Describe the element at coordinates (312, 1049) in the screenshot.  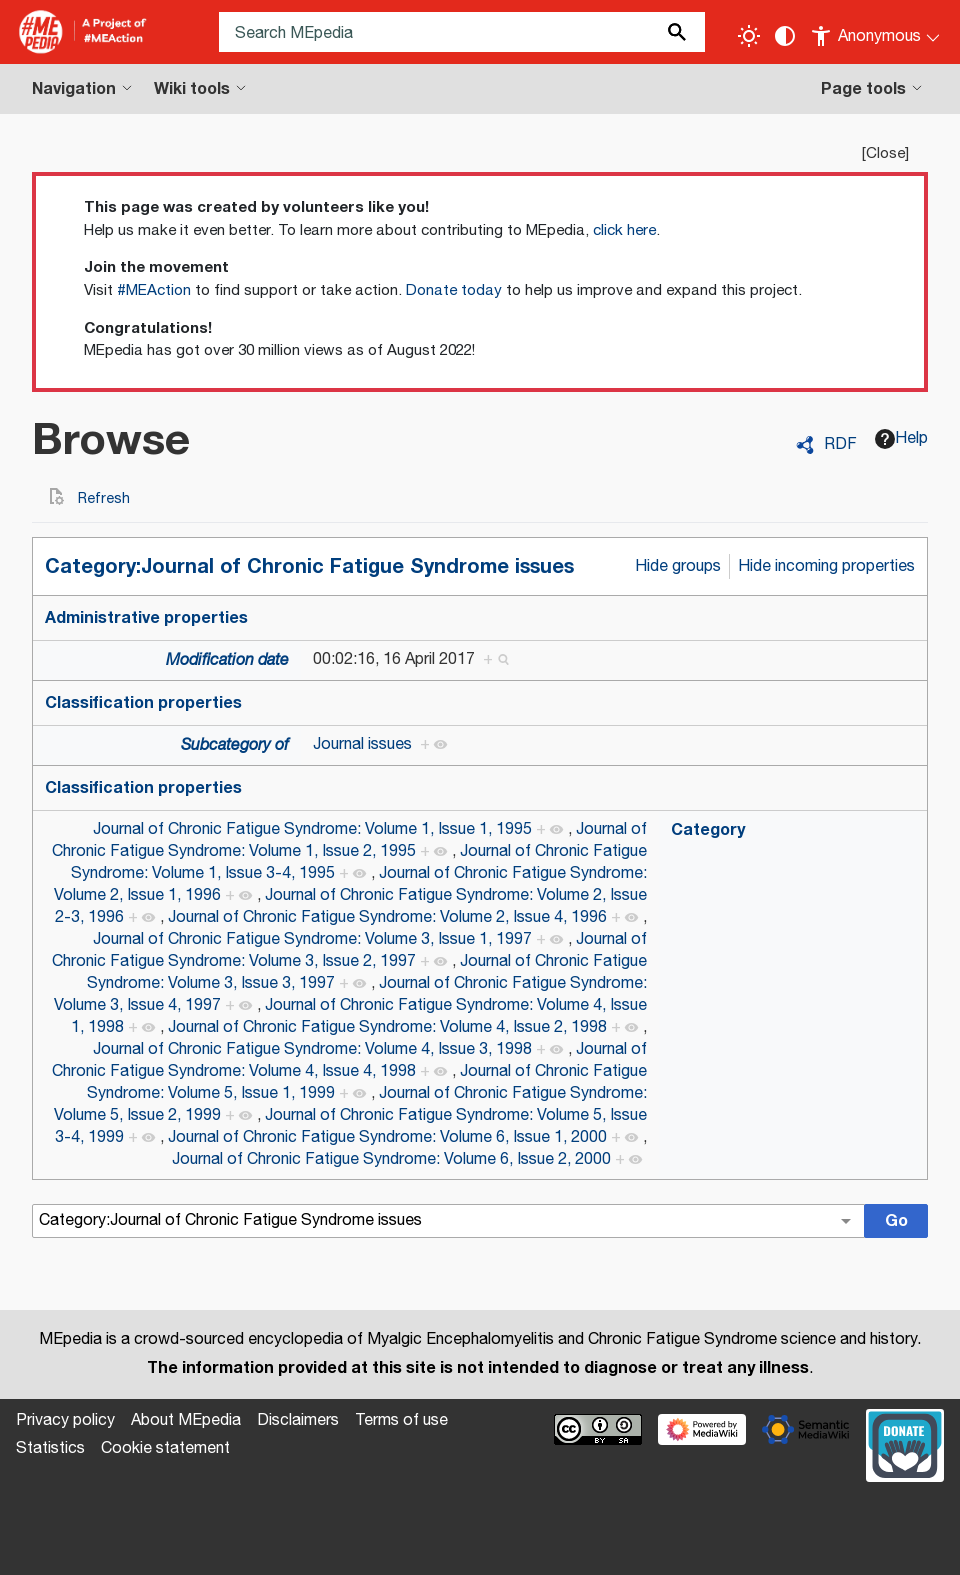
I see `Journal of Chronic Fatigue Syndrome: Volume 4, Issue 3, 1998` at that location.